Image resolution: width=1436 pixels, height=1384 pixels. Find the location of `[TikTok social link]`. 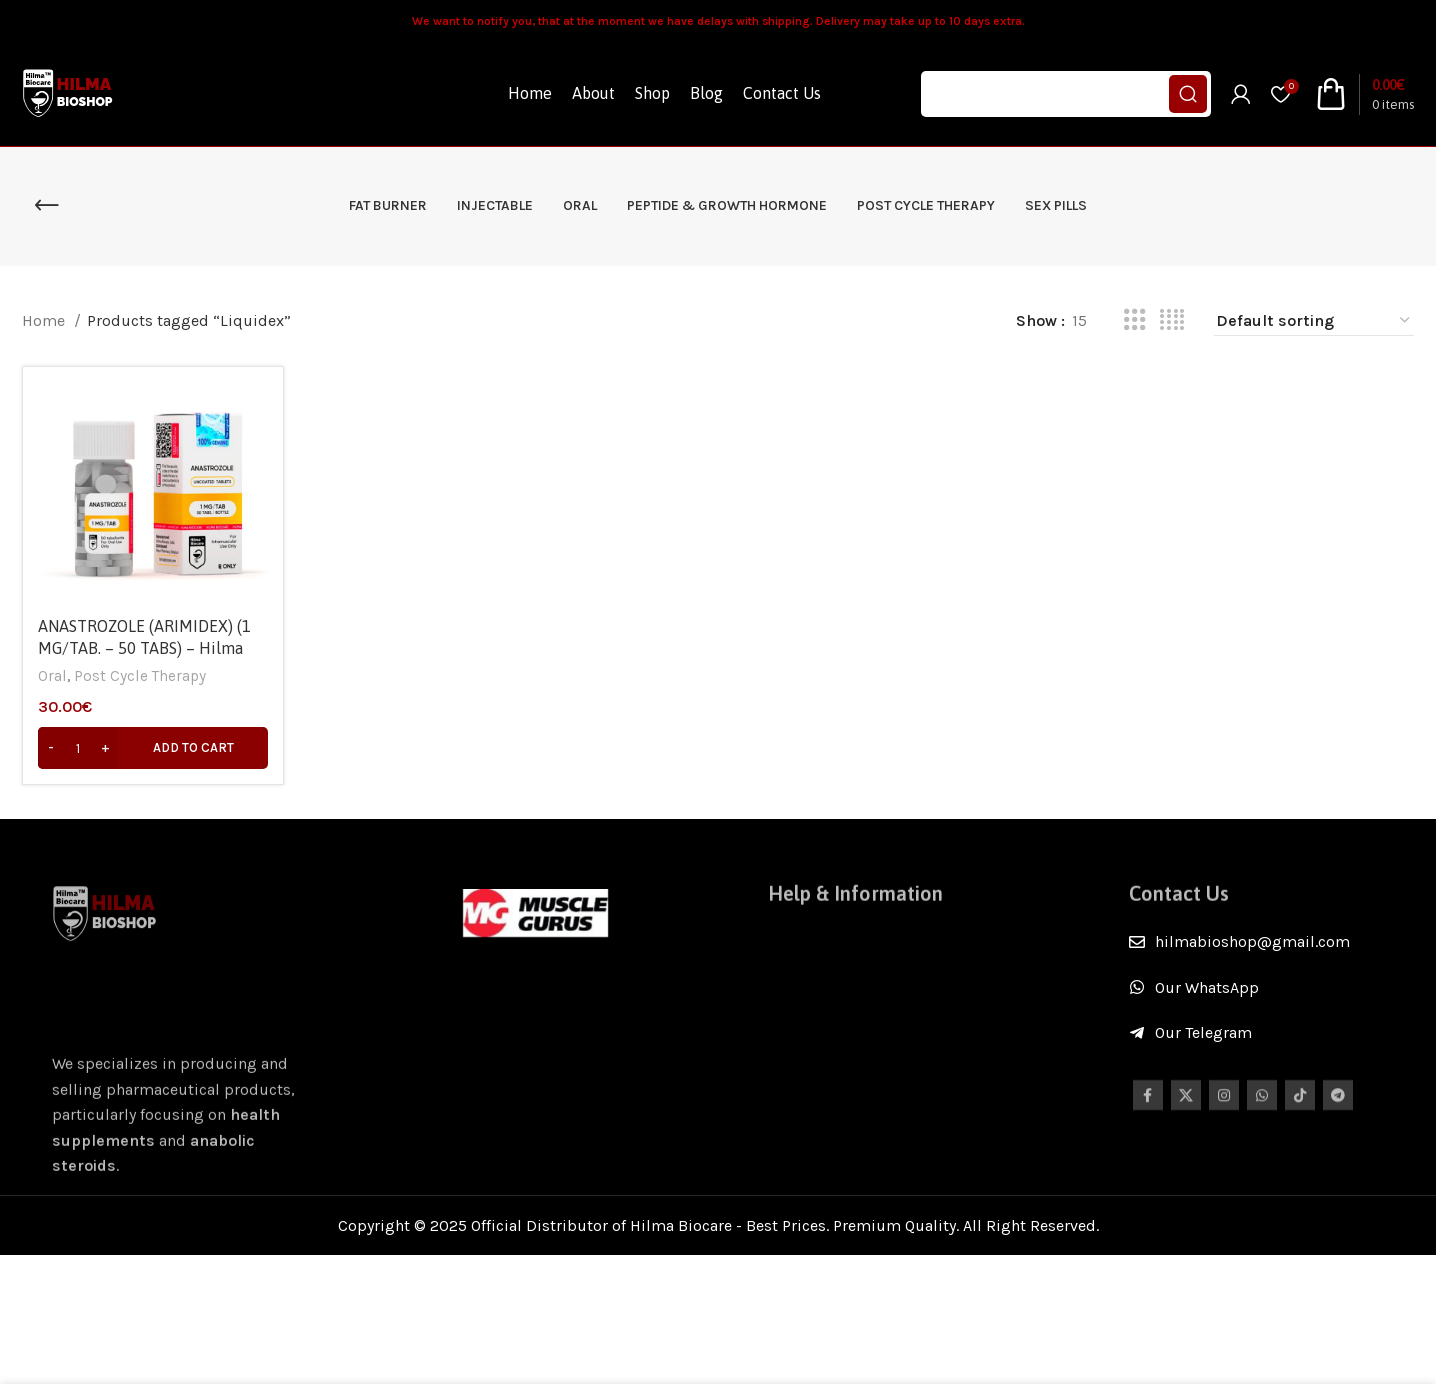

[TikTok social link] is located at coordinates (1300, 1108).